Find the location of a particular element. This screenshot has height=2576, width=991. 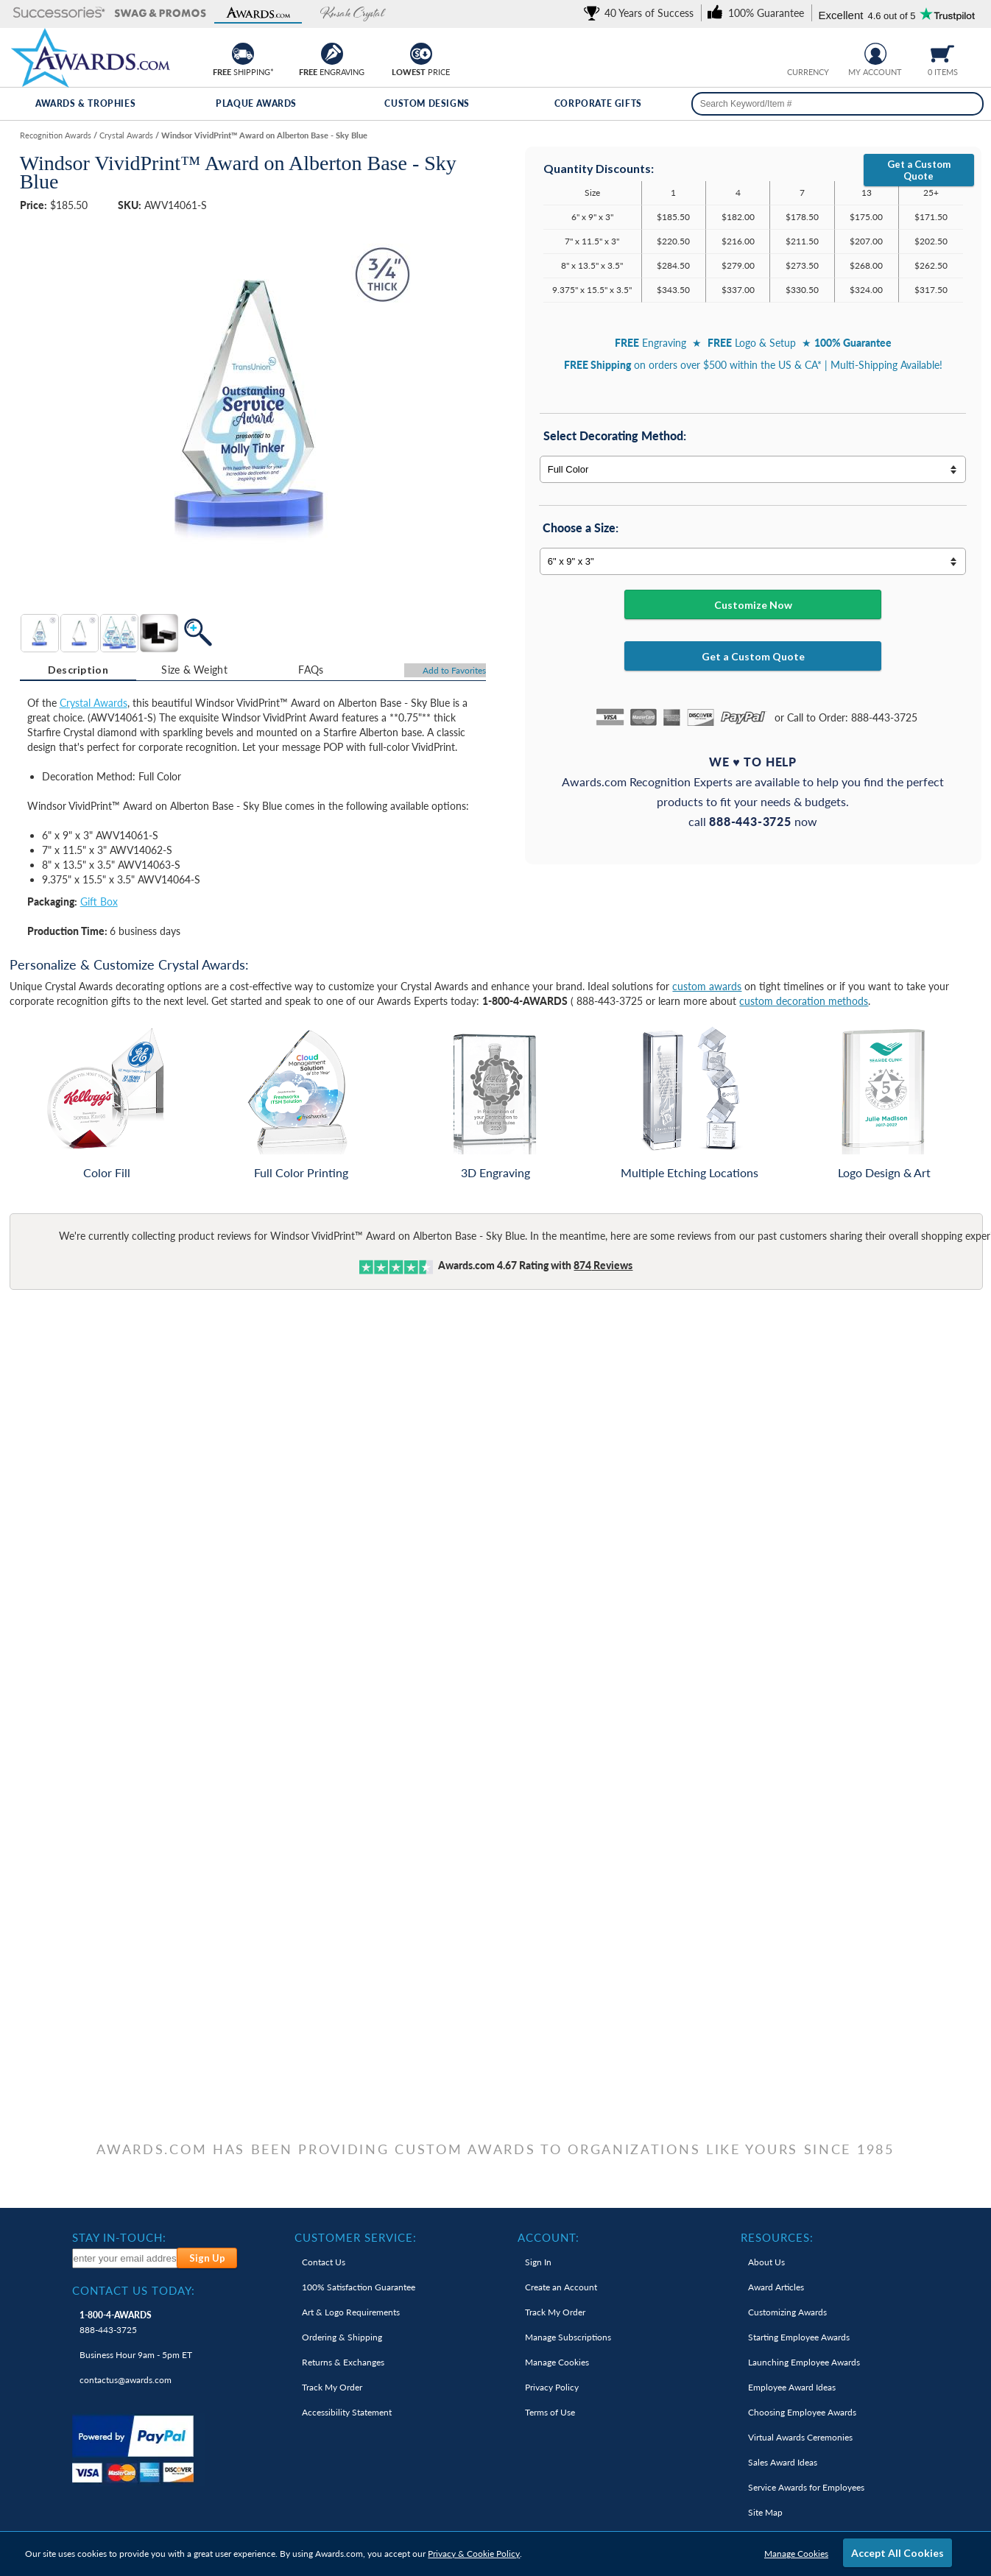

Terms of Use [link] is located at coordinates (550, 2412).